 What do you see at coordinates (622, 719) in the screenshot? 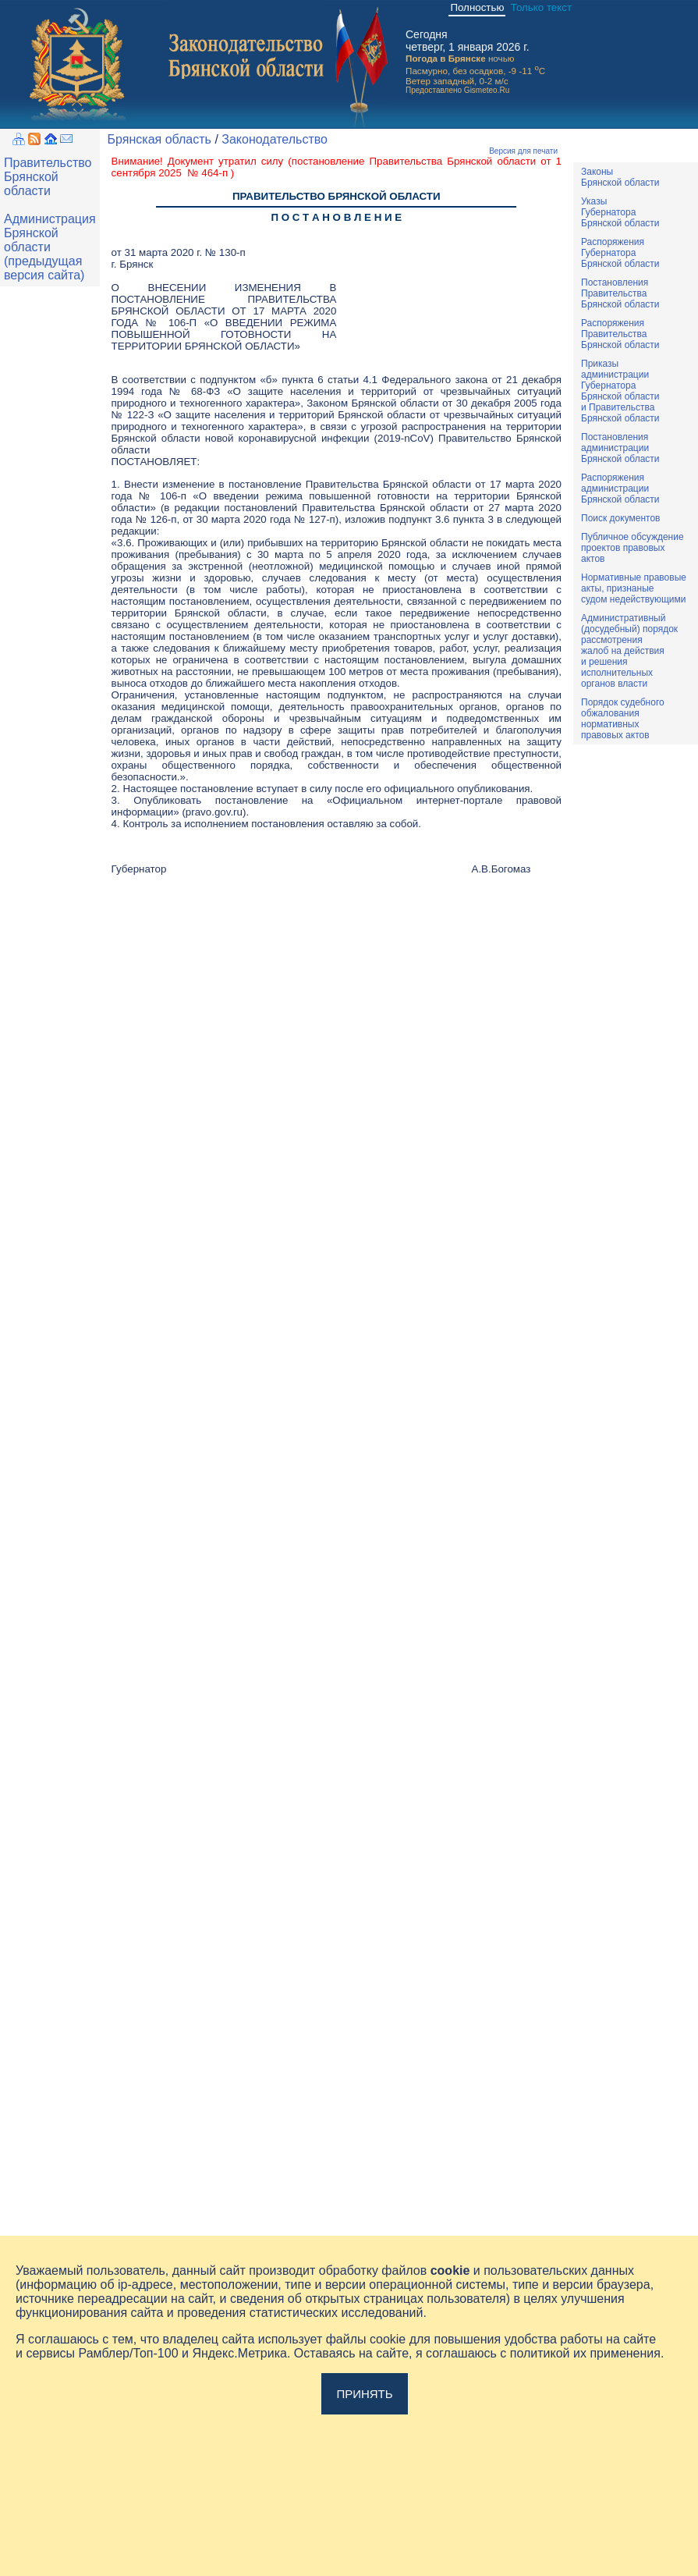
I see `Порядок судебного обжалования нормативных правовых актов` at bounding box center [622, 719].